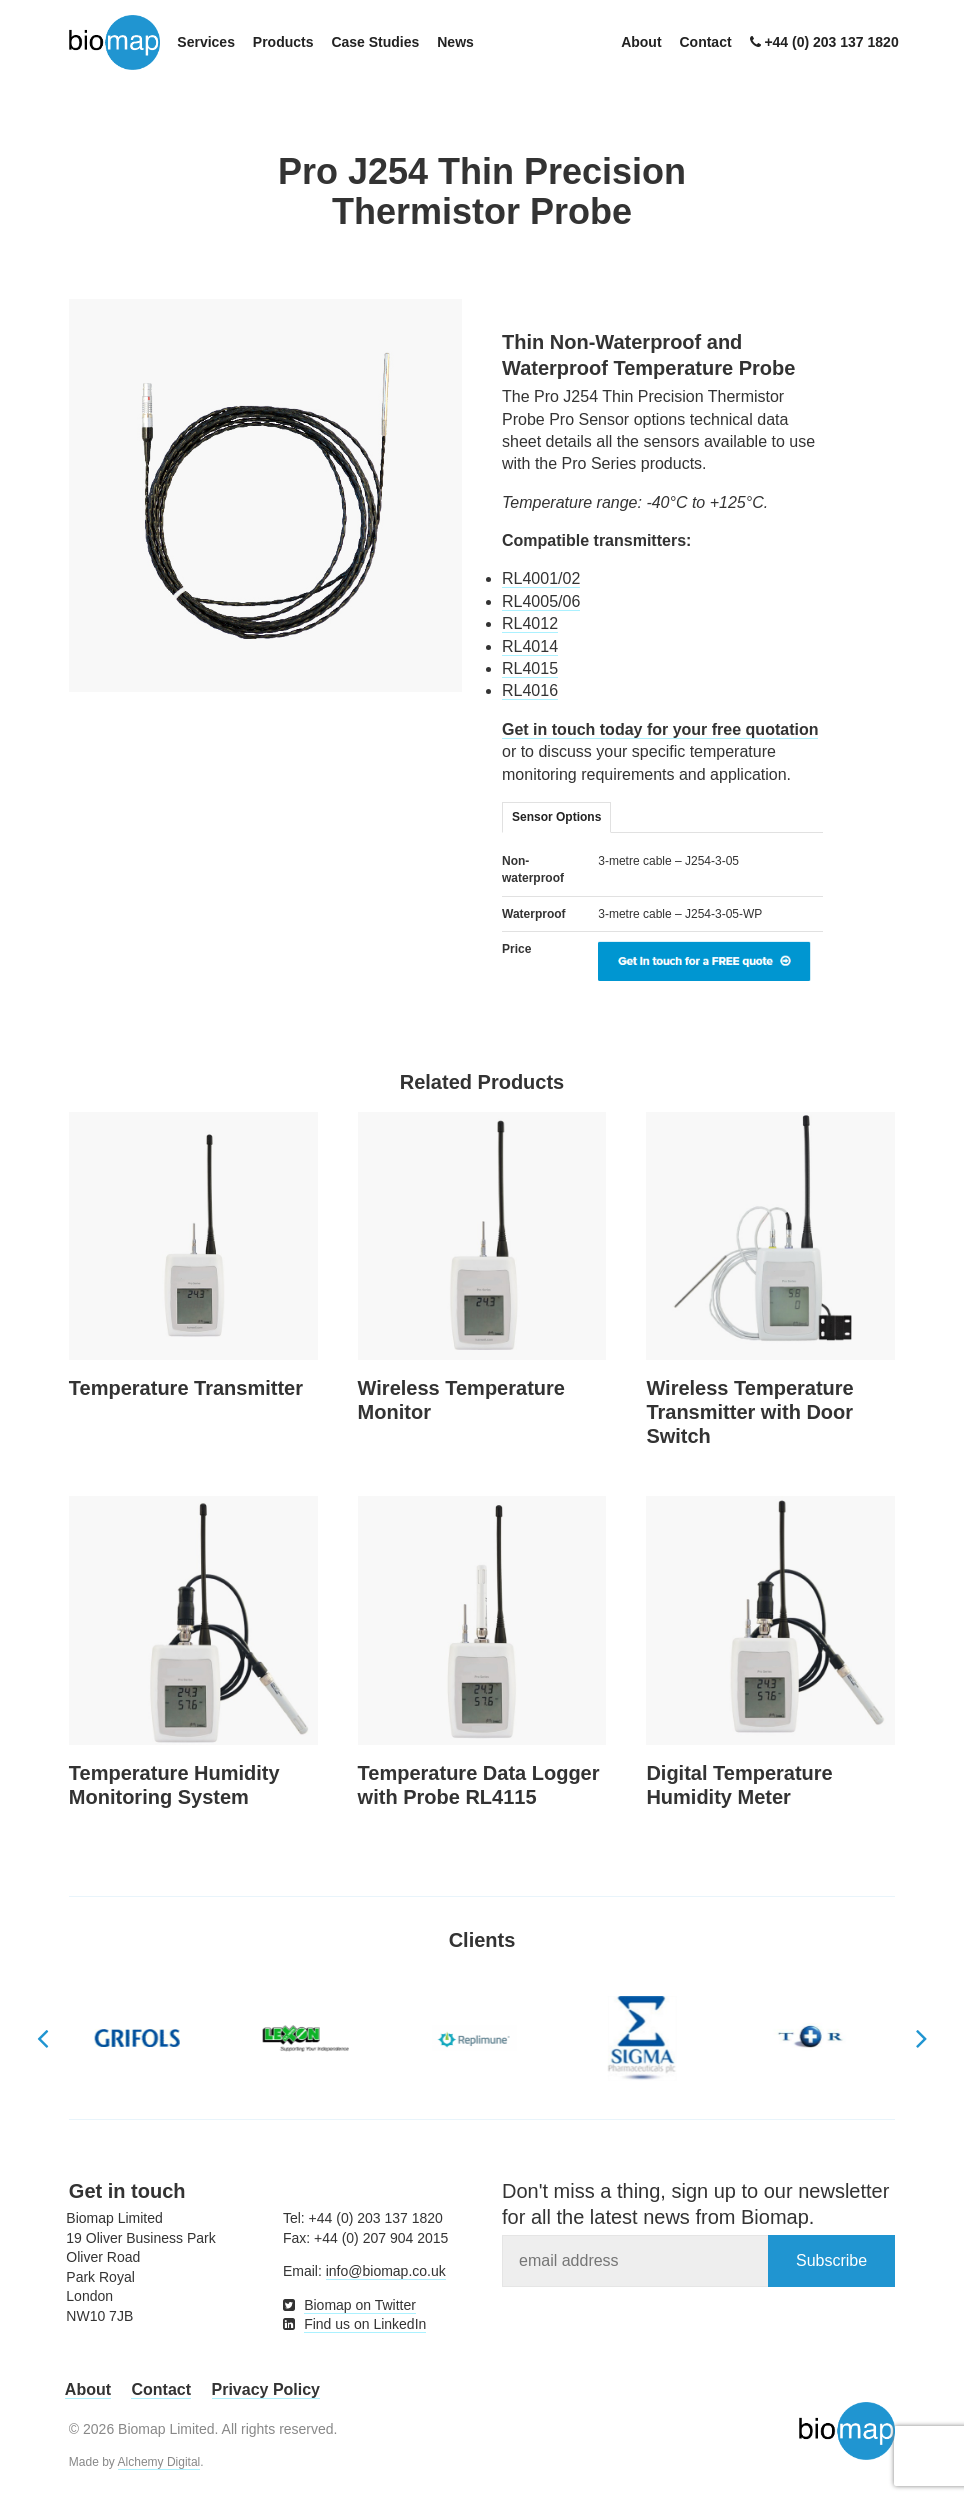  What do you see at coordinates (283, 42) in the screenshot?
I see `Products` at bounding box center [283, 42].